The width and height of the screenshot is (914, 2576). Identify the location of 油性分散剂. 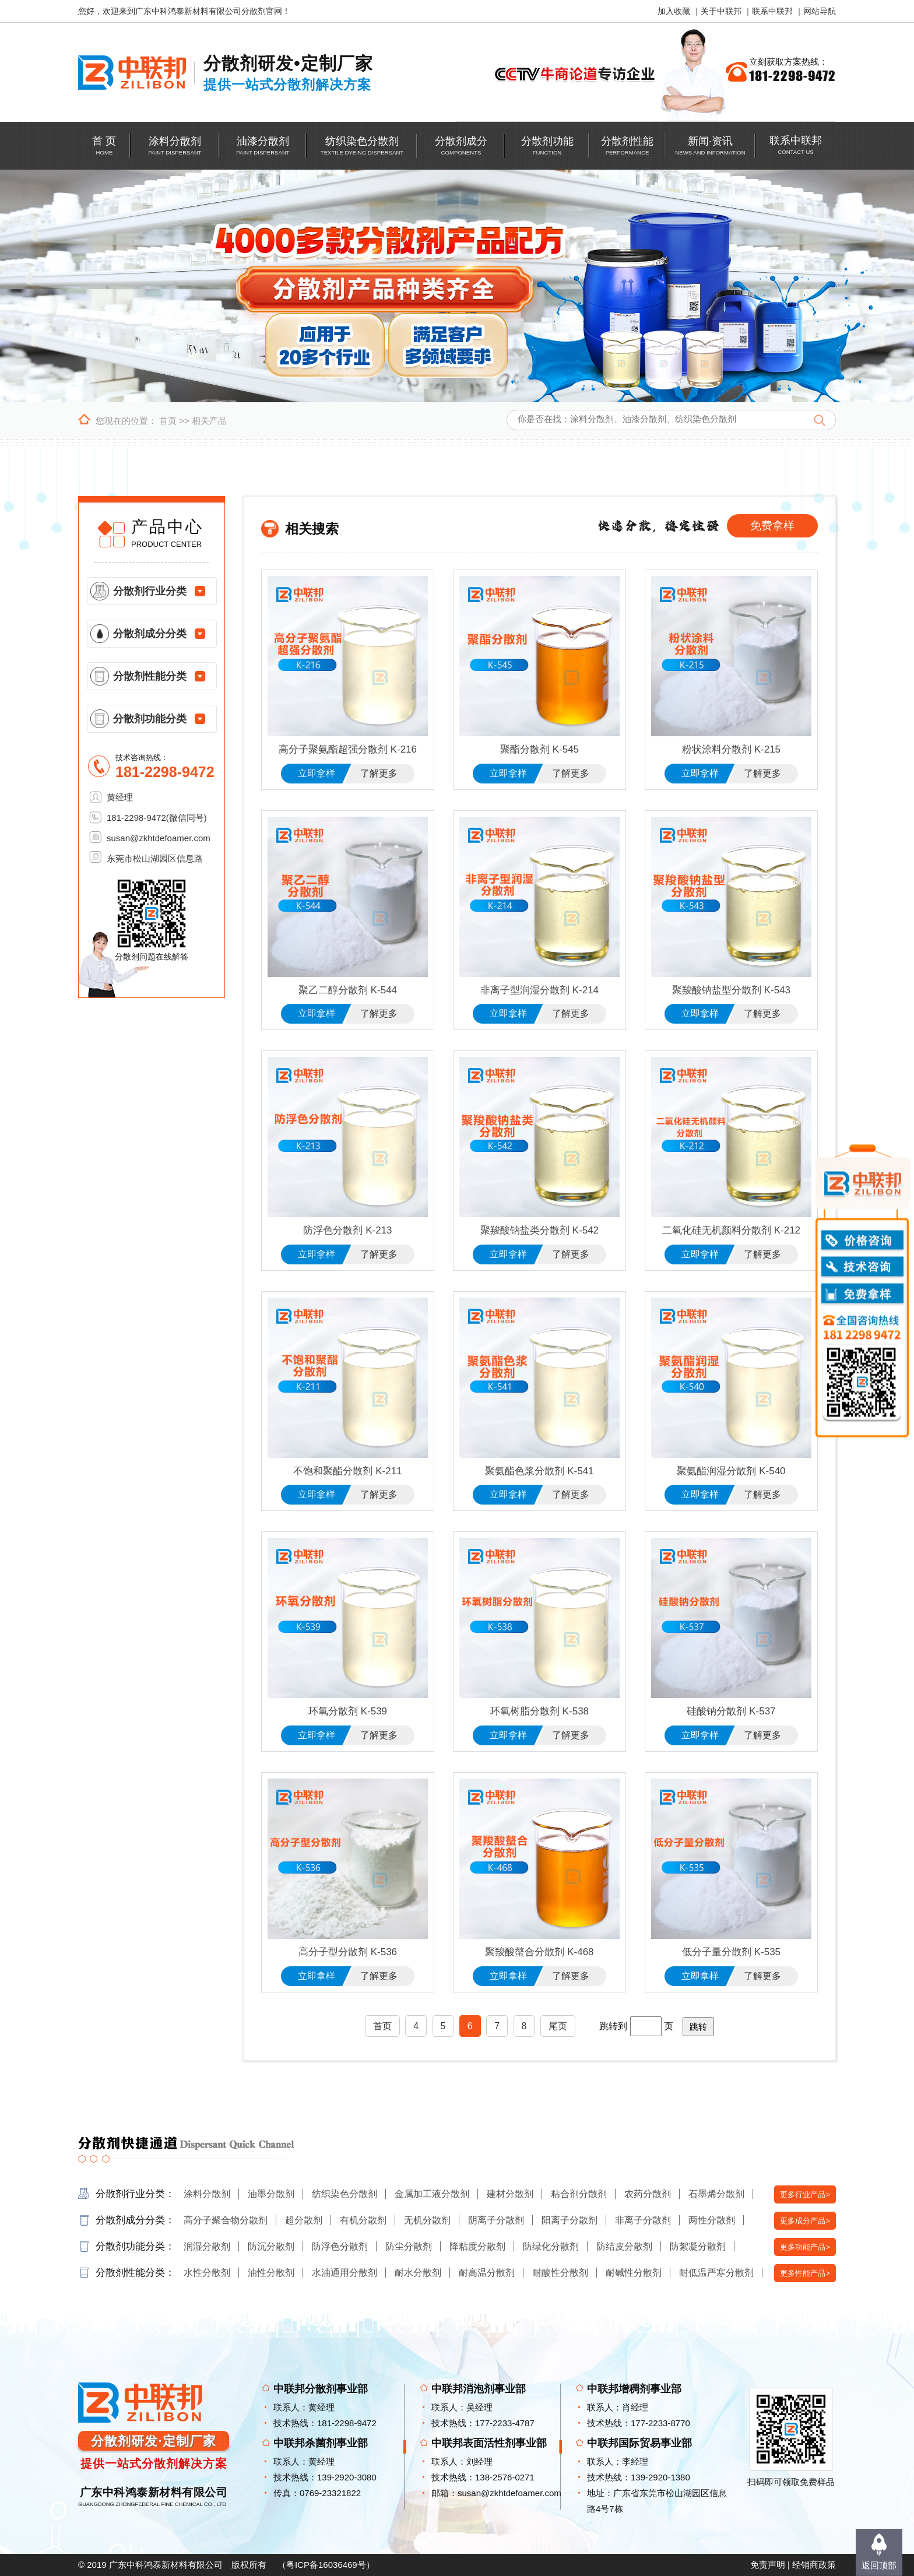
(271, 2273).